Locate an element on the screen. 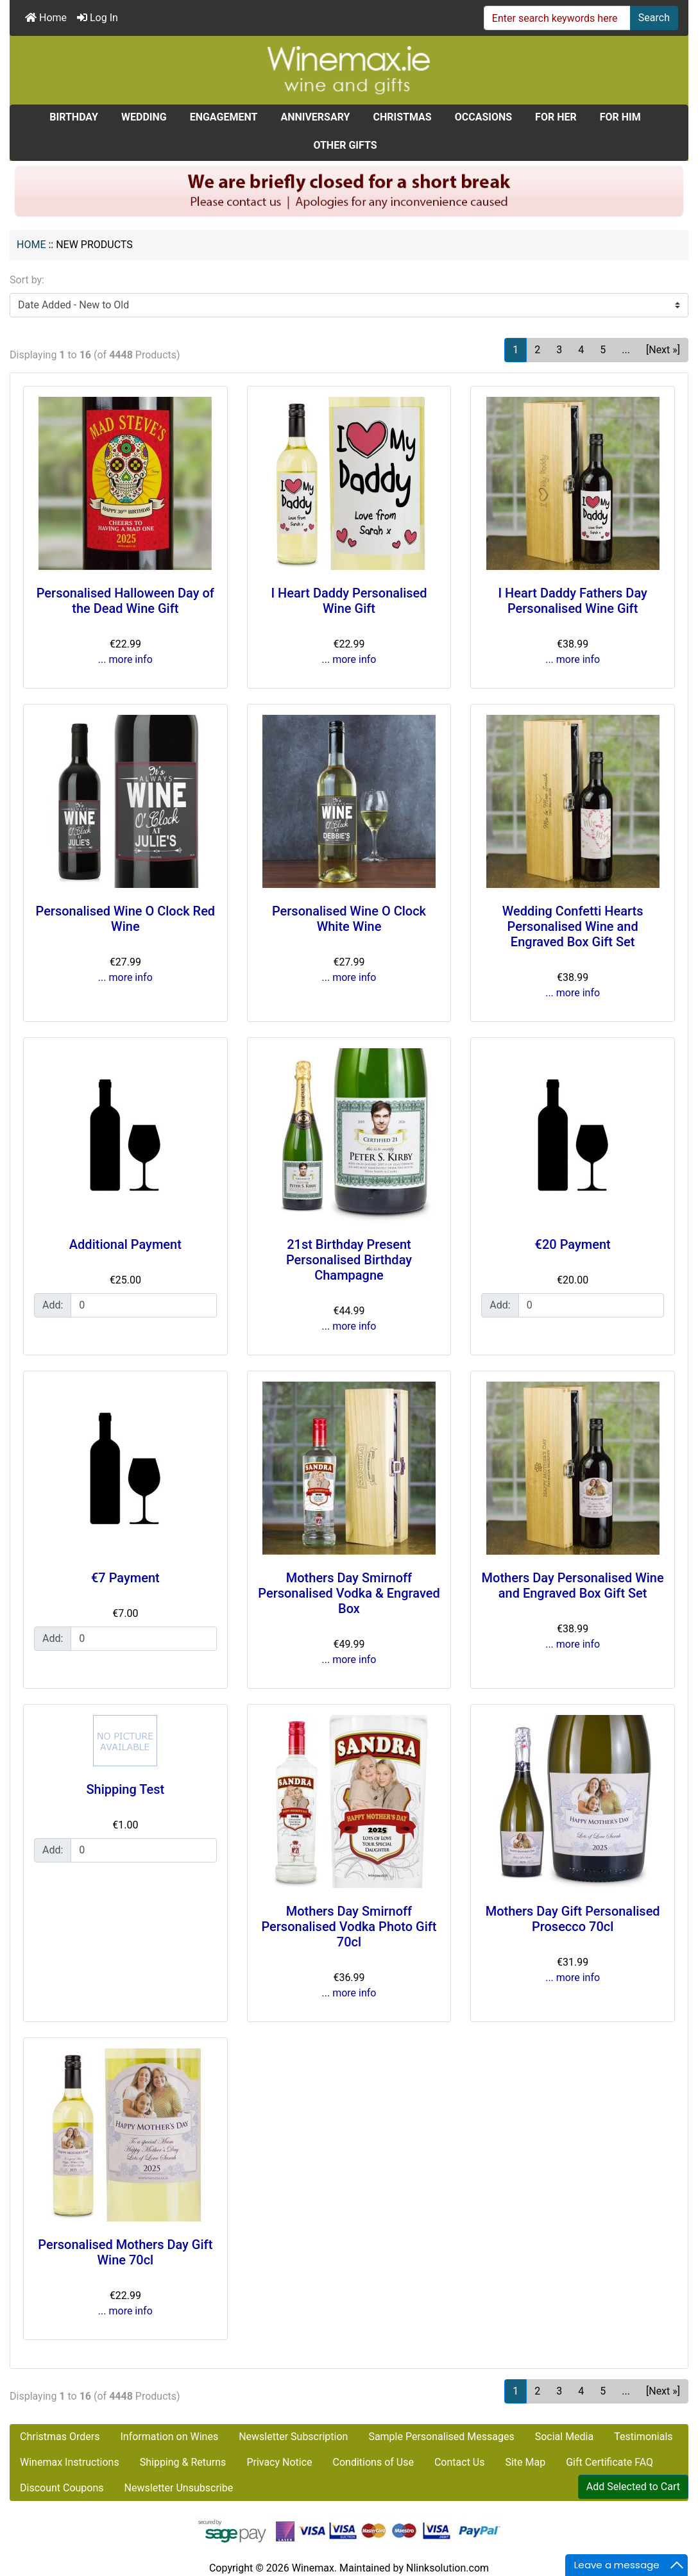 This screenshot has width=698, height=2576. ... more info is located at coordinates (125, 659).